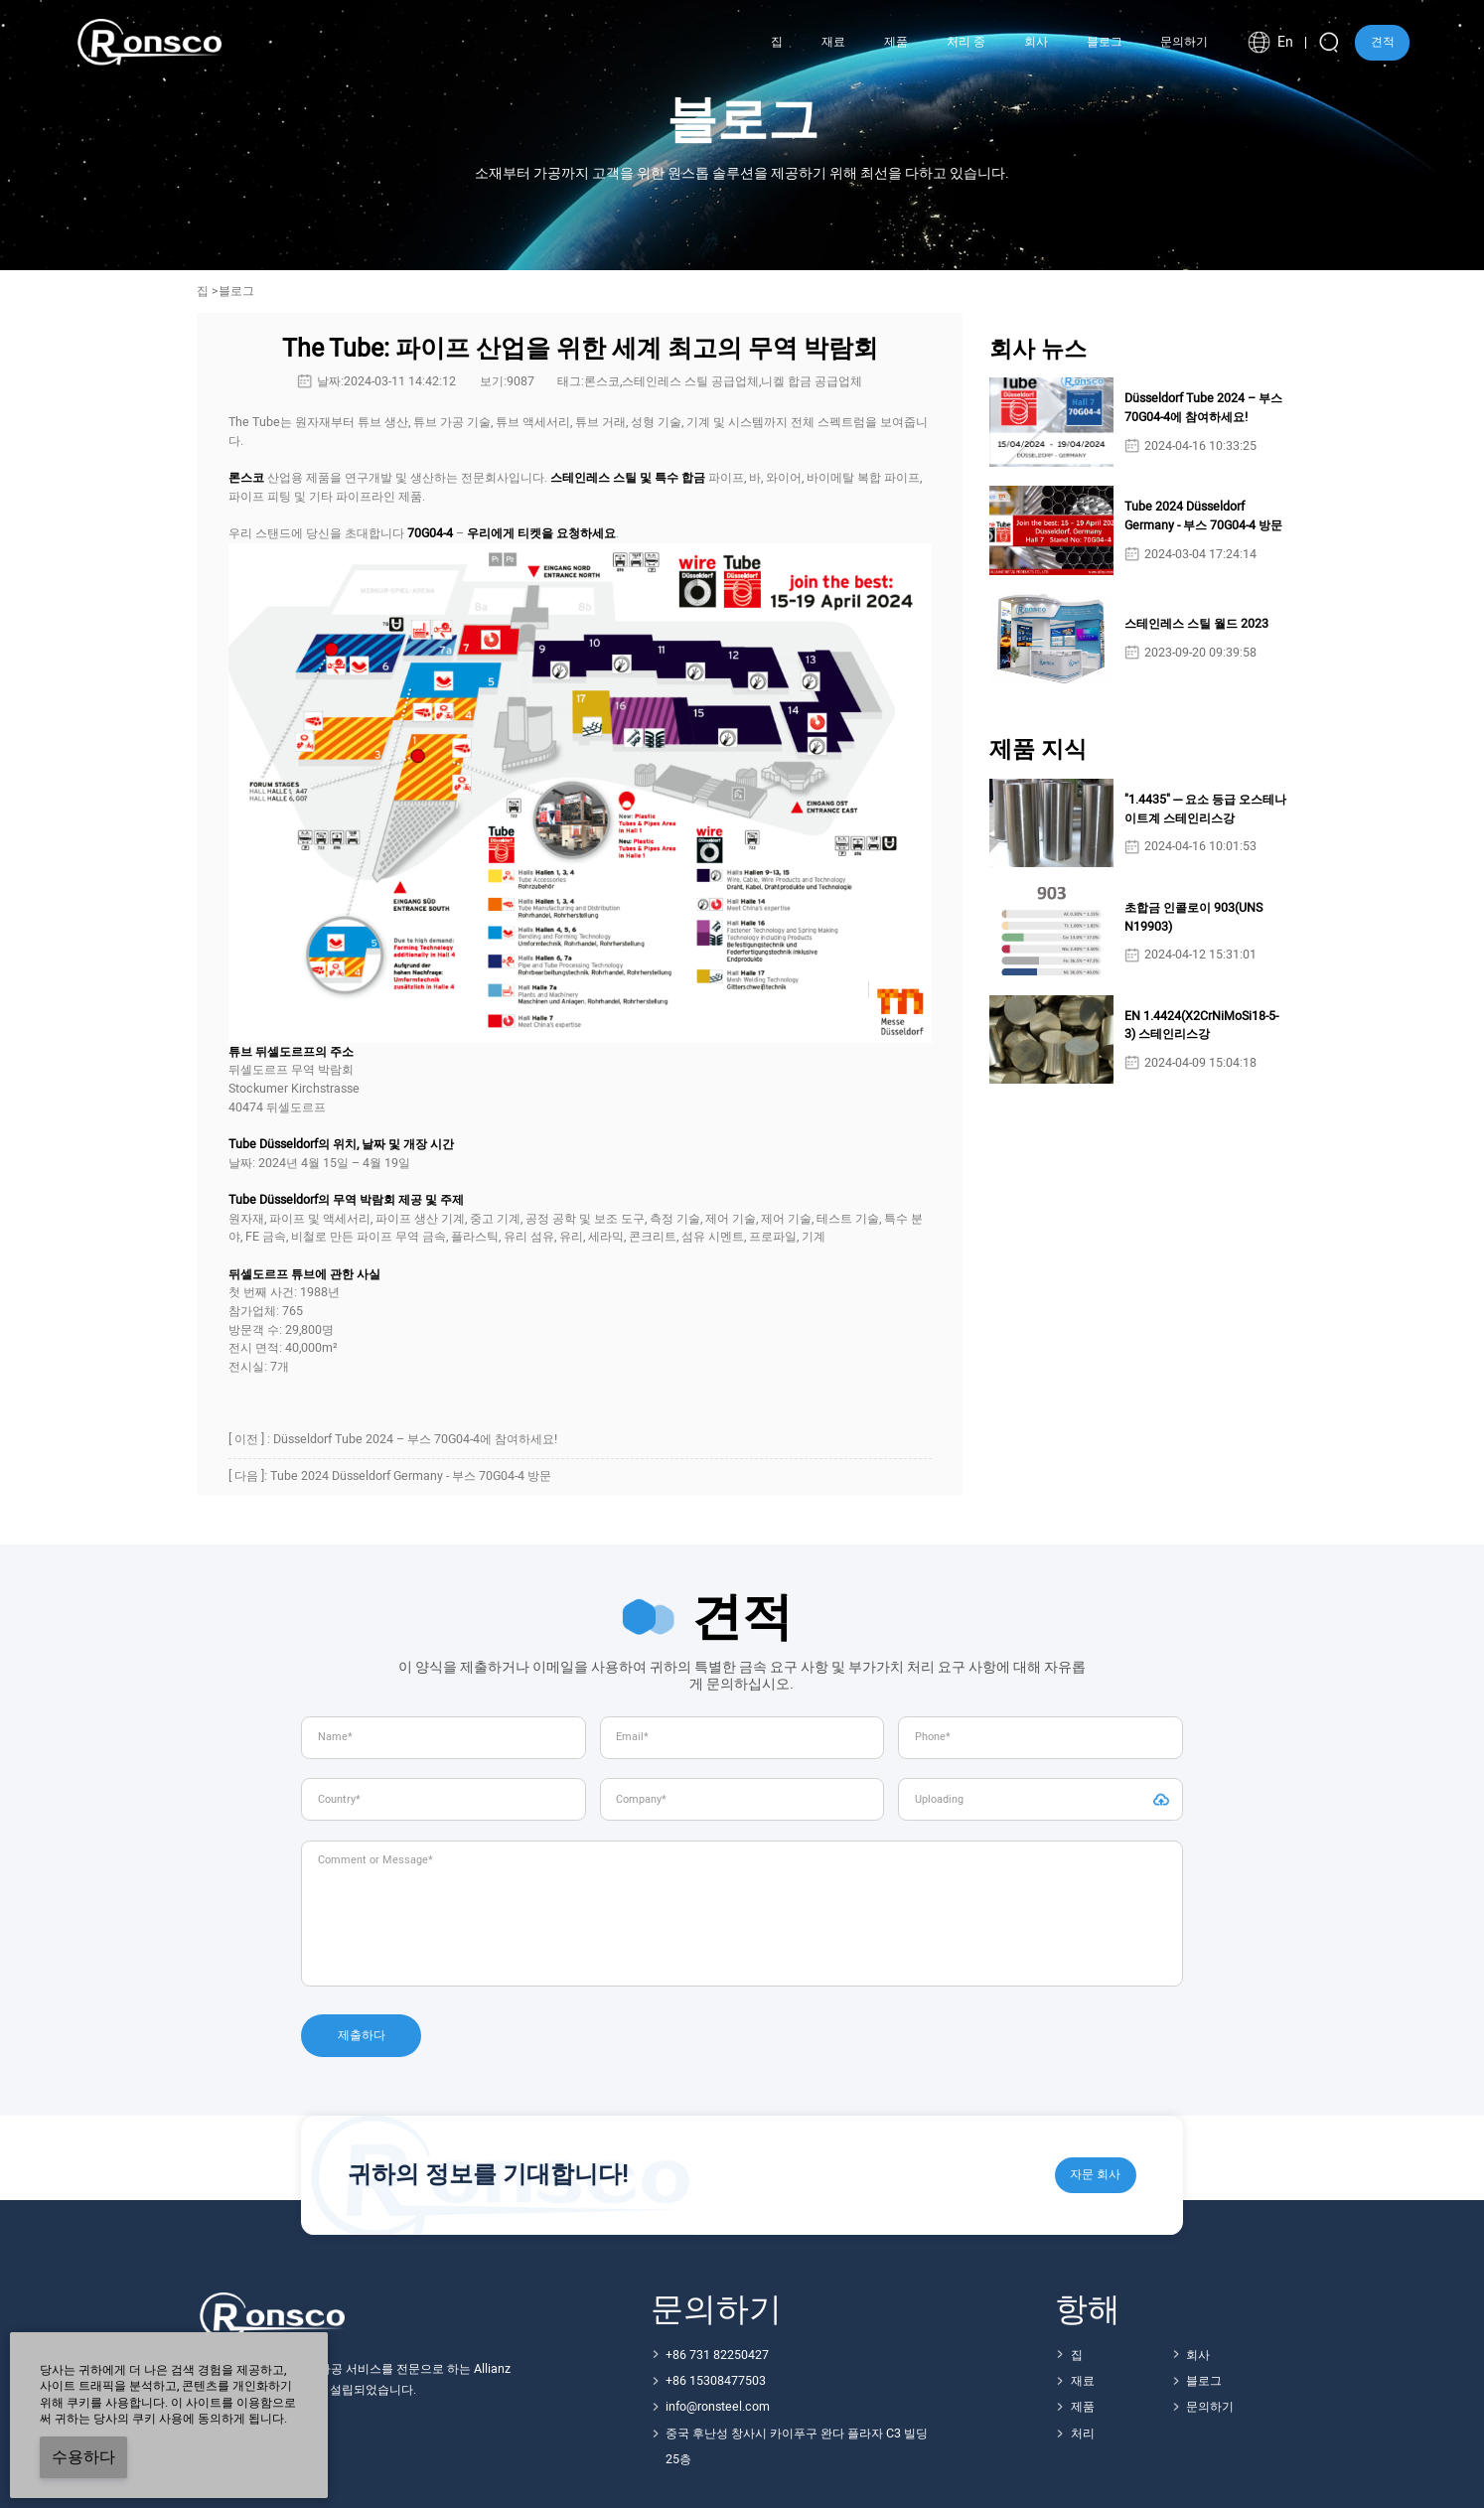  What do you see at coordinates (1083, 2407) in the screenshot?
I see `제품` at bounding box center [1083, 2407].